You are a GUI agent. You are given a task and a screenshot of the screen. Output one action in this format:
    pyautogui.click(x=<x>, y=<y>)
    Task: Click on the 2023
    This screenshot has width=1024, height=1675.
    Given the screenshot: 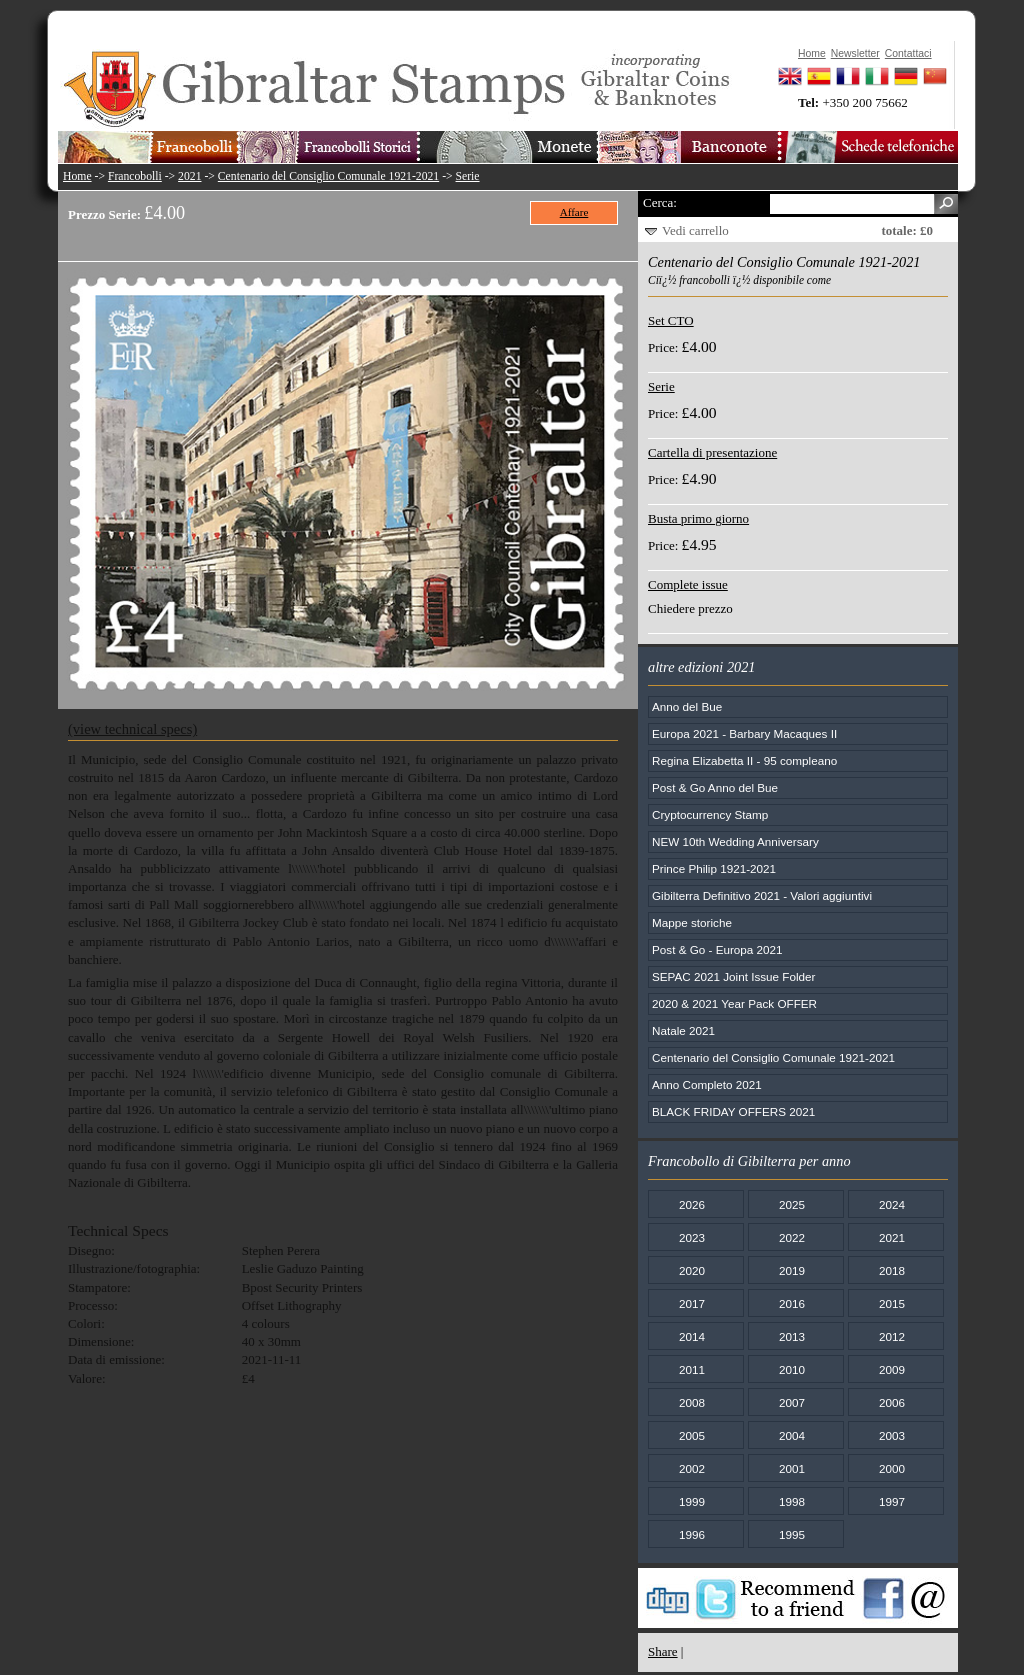 What is the action you would take?
    pyautogui.click(x=692, y=1237)
    